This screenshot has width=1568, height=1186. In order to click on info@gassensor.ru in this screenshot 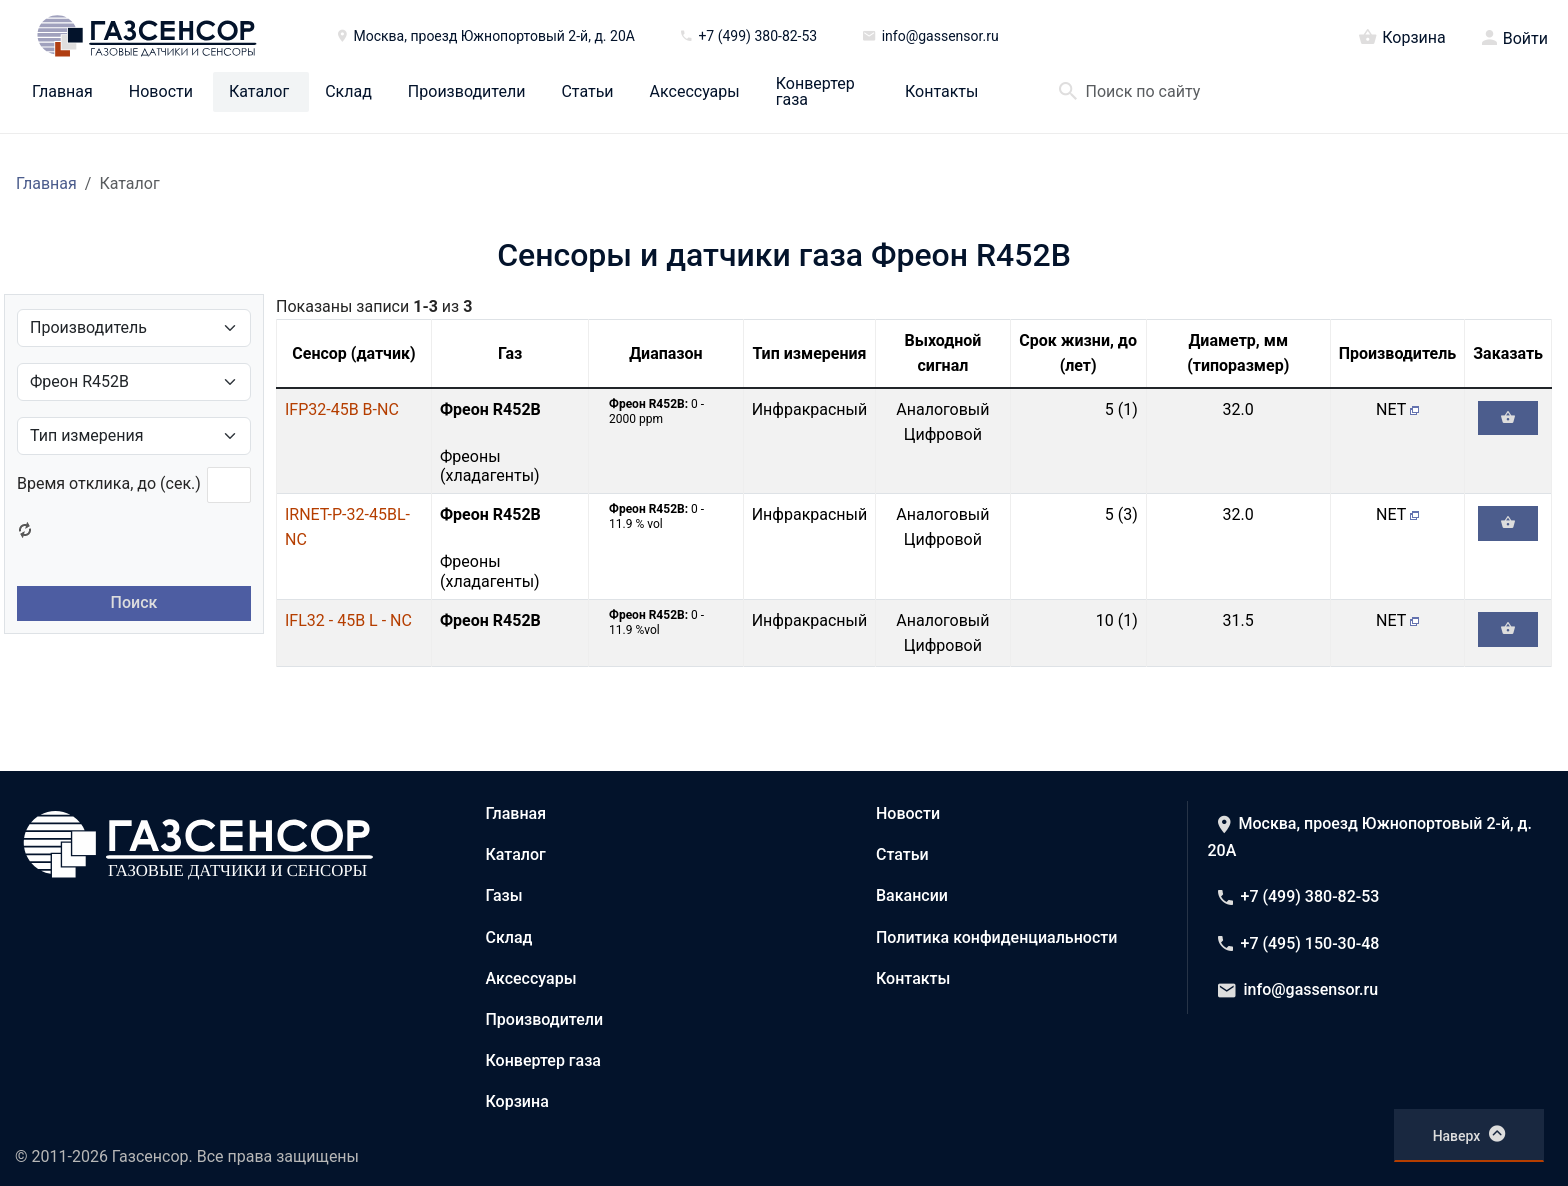, I will do `click(1298, 989)`.